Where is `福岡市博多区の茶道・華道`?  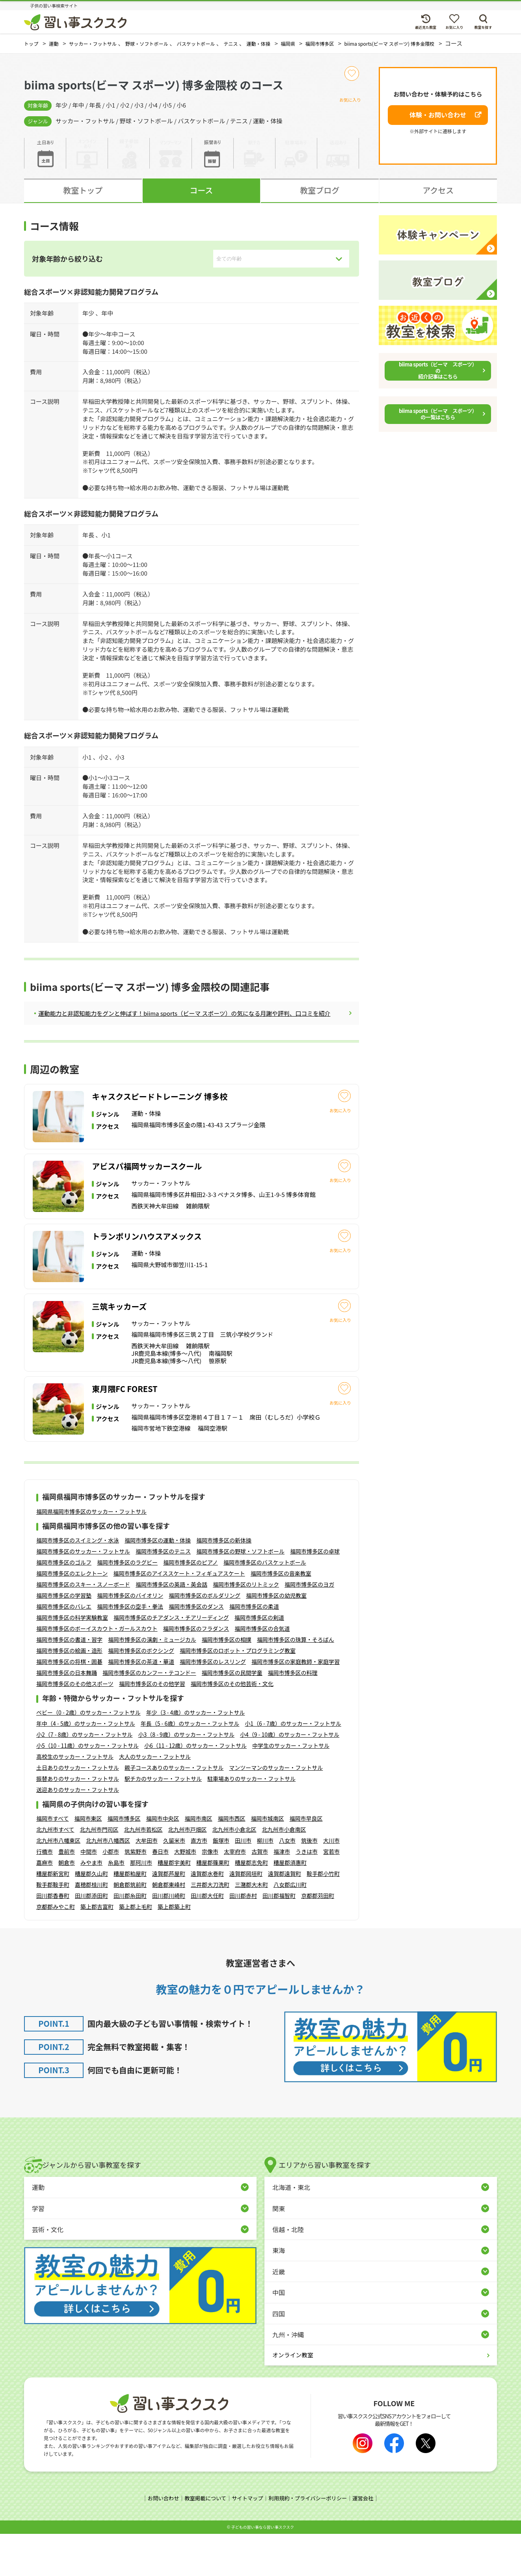 福岡市博多区の茶道・華道 is located at coordinates (141, 1704).